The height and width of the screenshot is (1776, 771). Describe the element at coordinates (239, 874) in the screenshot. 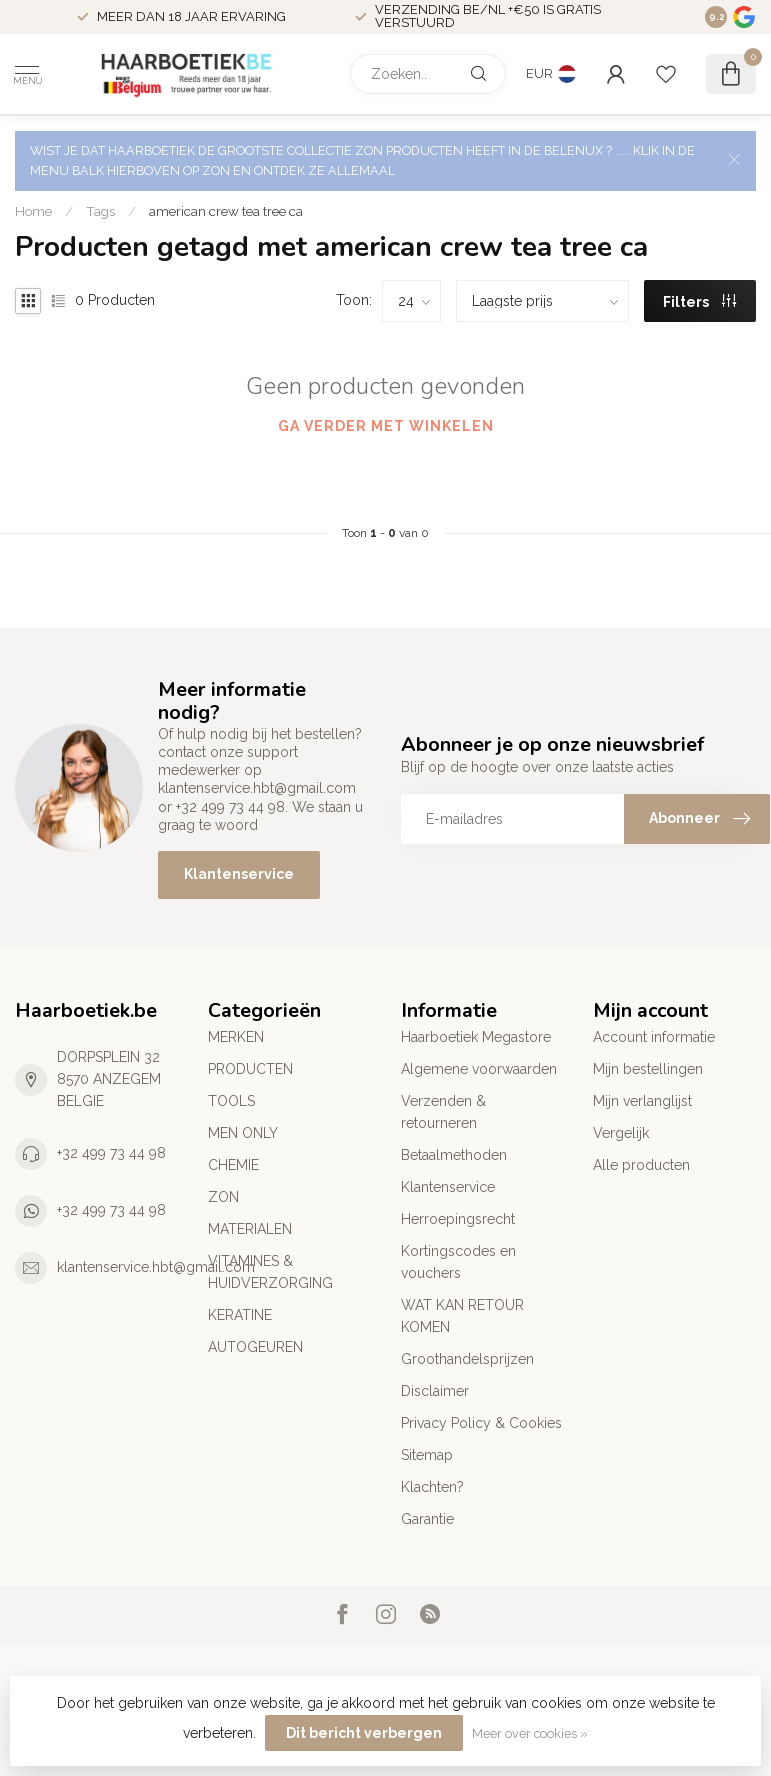

I see `Klantenservice` at that location.